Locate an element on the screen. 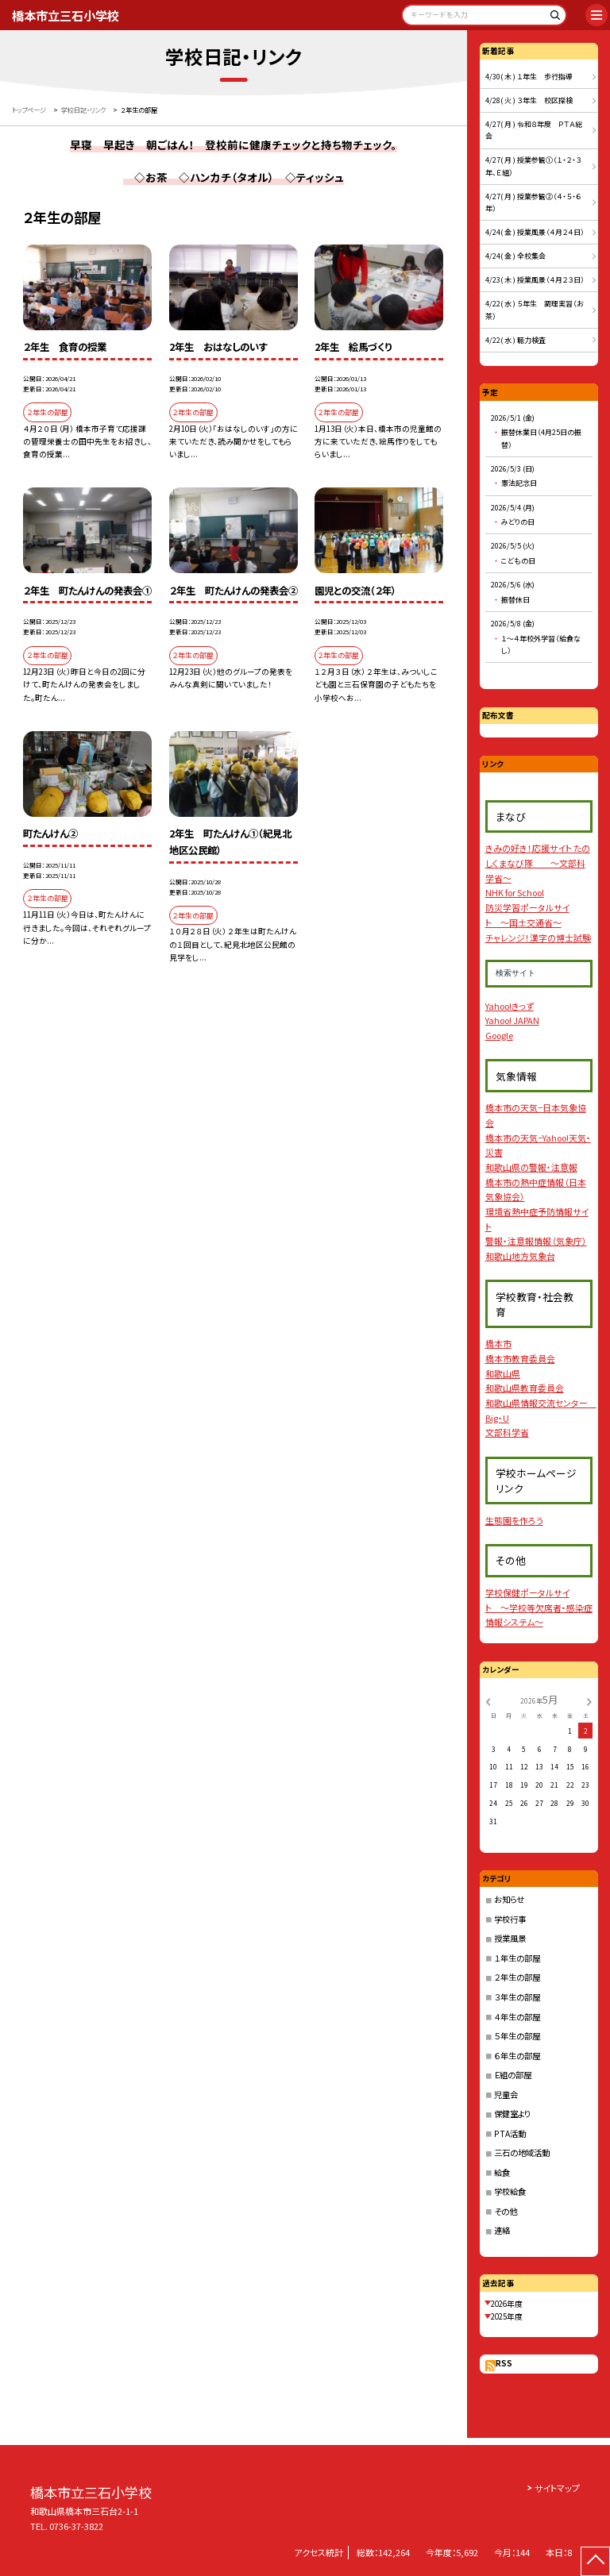  ２年生の部屋 is located at coordinates (517, 1977).